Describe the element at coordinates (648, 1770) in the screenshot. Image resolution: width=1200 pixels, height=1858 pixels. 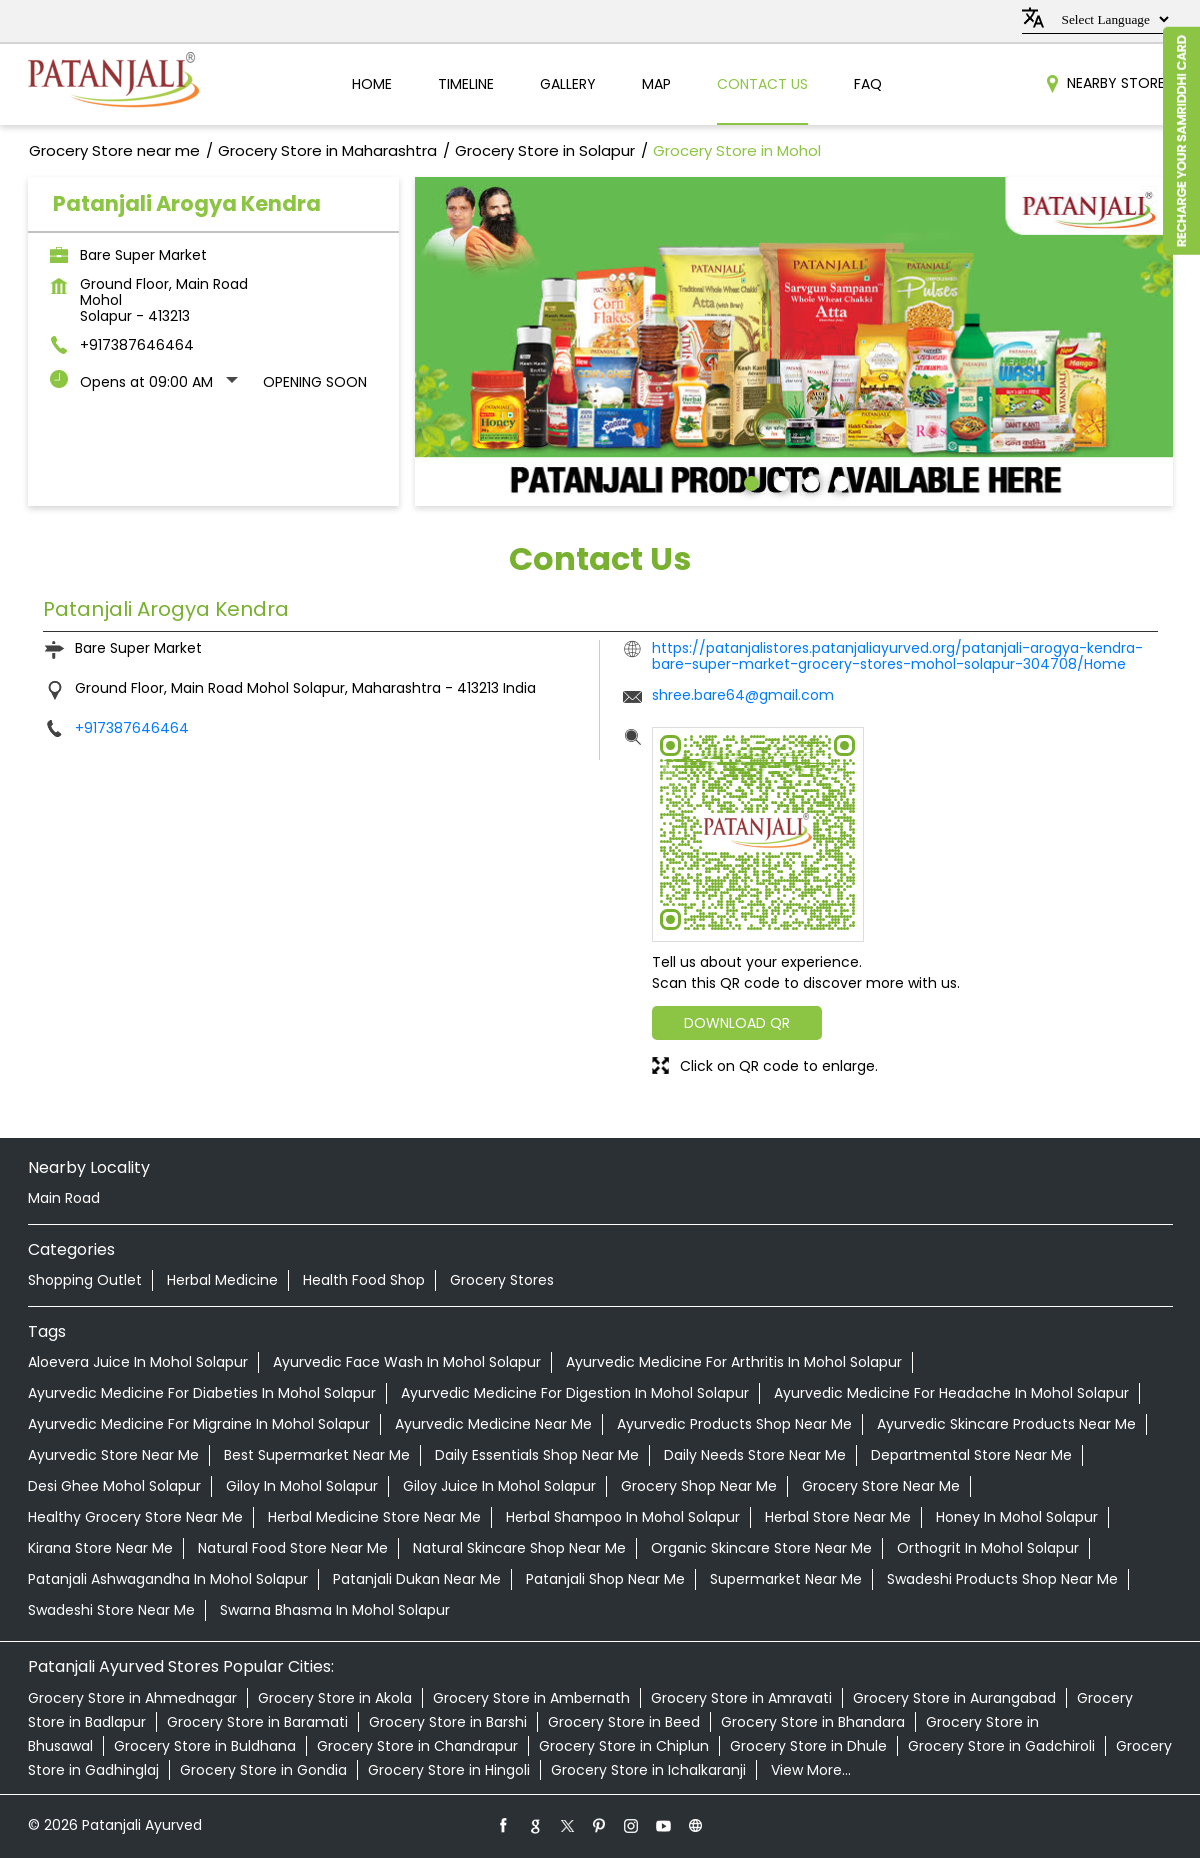
I see `Grocery Store in Ichalkaranji` at that location.